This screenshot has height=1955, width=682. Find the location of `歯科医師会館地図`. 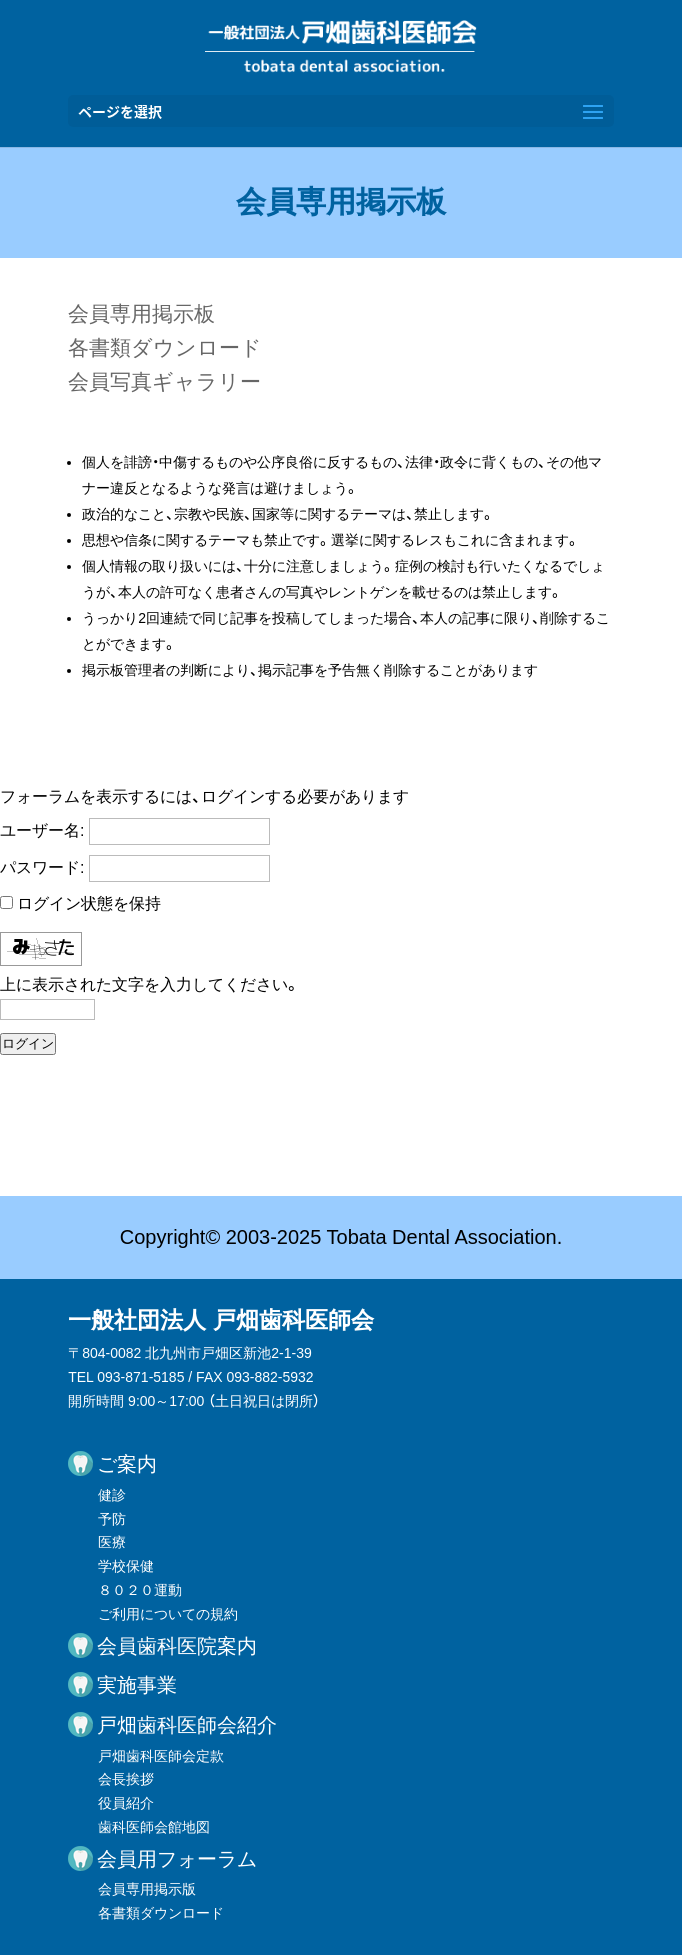

歯科医師会館地図 is located at coordinates (154, 1827).